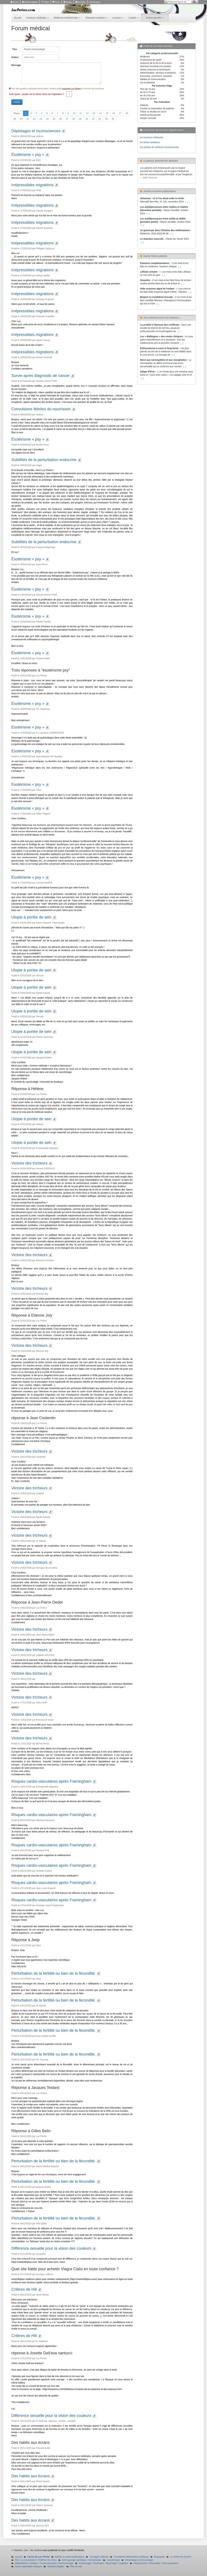 This screenshot has height=2576, width=207. Describe the element at coordinates (76, 2566) in the screenshot. I see `Plan du site` at that location.